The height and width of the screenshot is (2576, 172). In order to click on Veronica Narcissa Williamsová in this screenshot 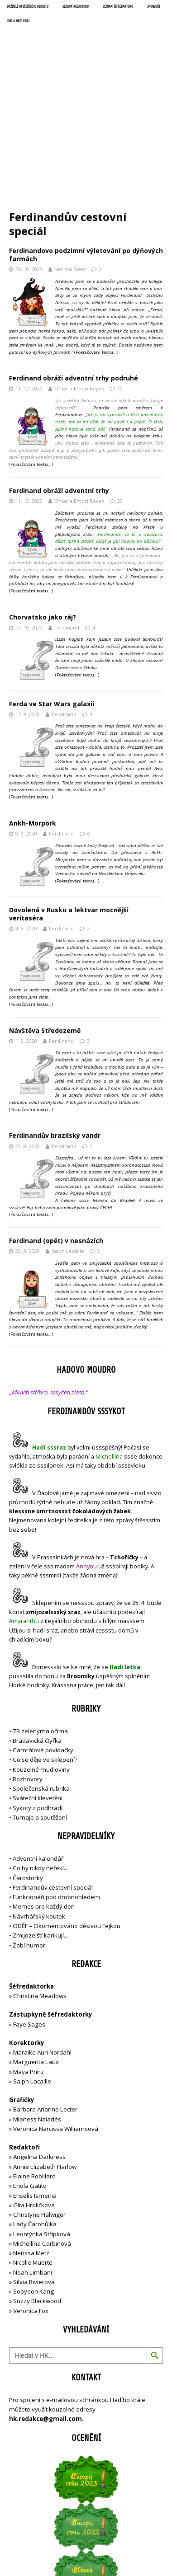, I will do `click(55, 2026)`.